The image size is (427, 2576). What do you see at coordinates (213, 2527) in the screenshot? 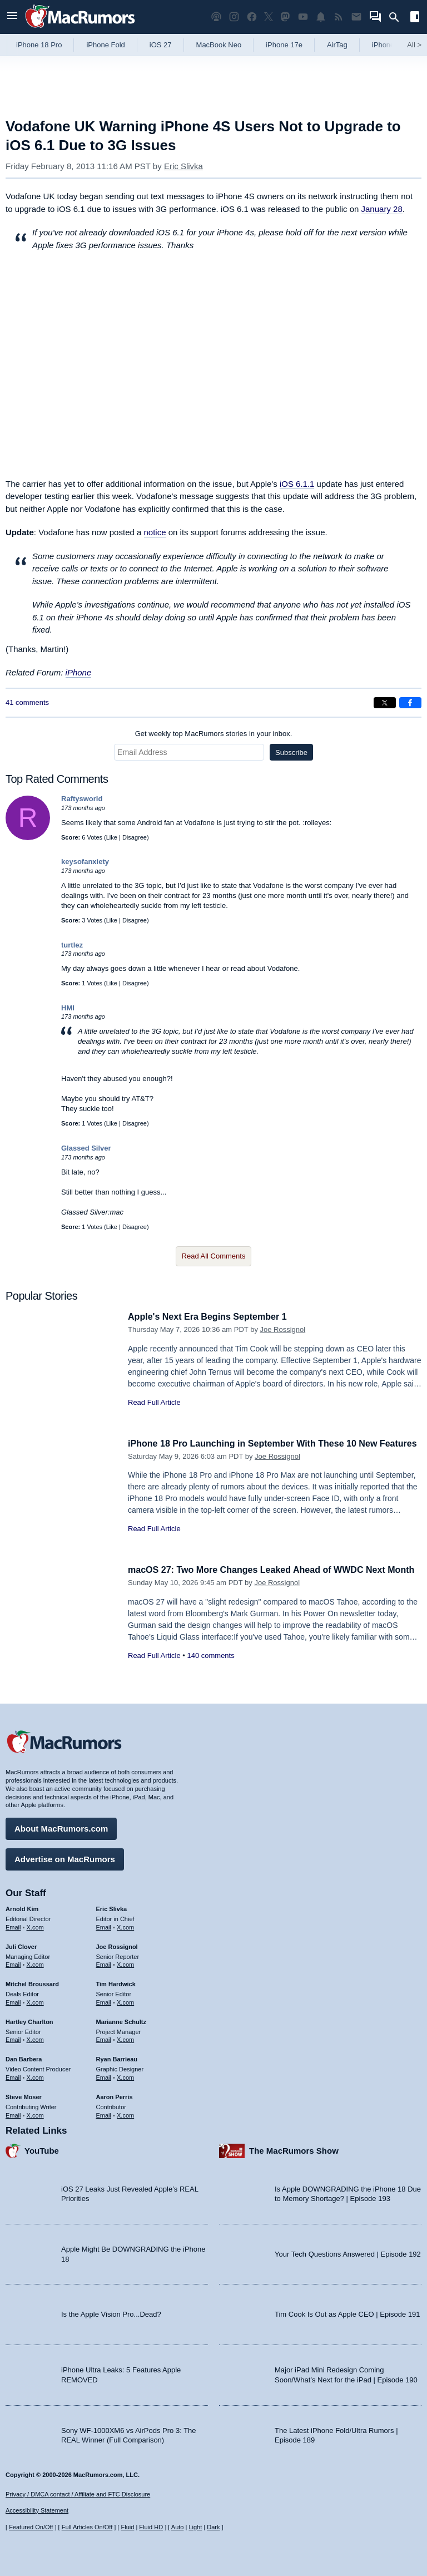
I see `Dark [Force dark mode on]` at bounding box center [213, 2527].